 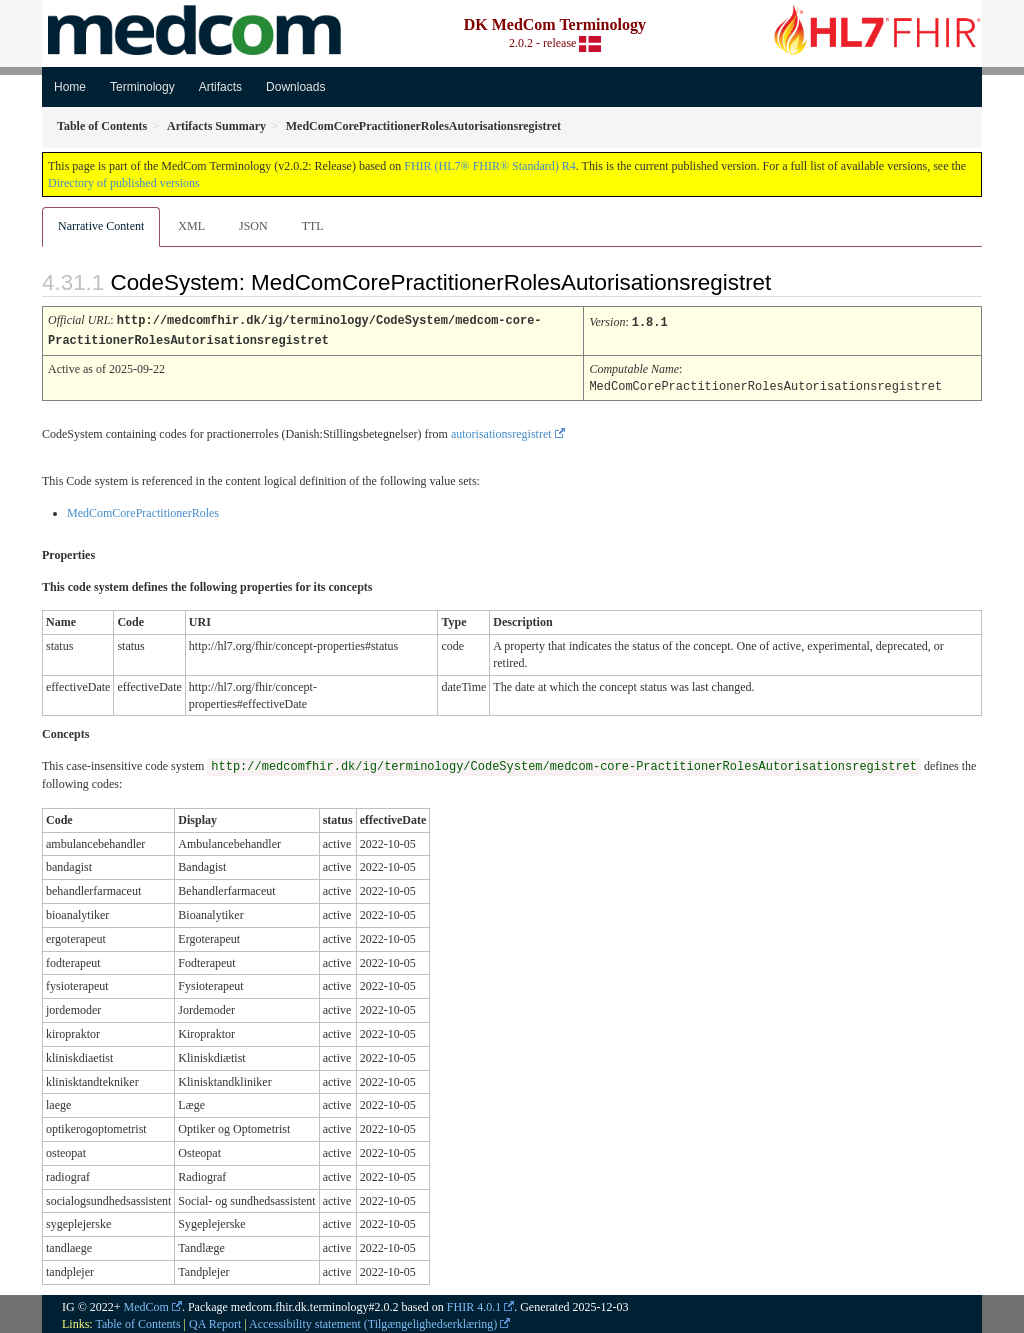 I want to click on Home, so click(x=70, y=87).